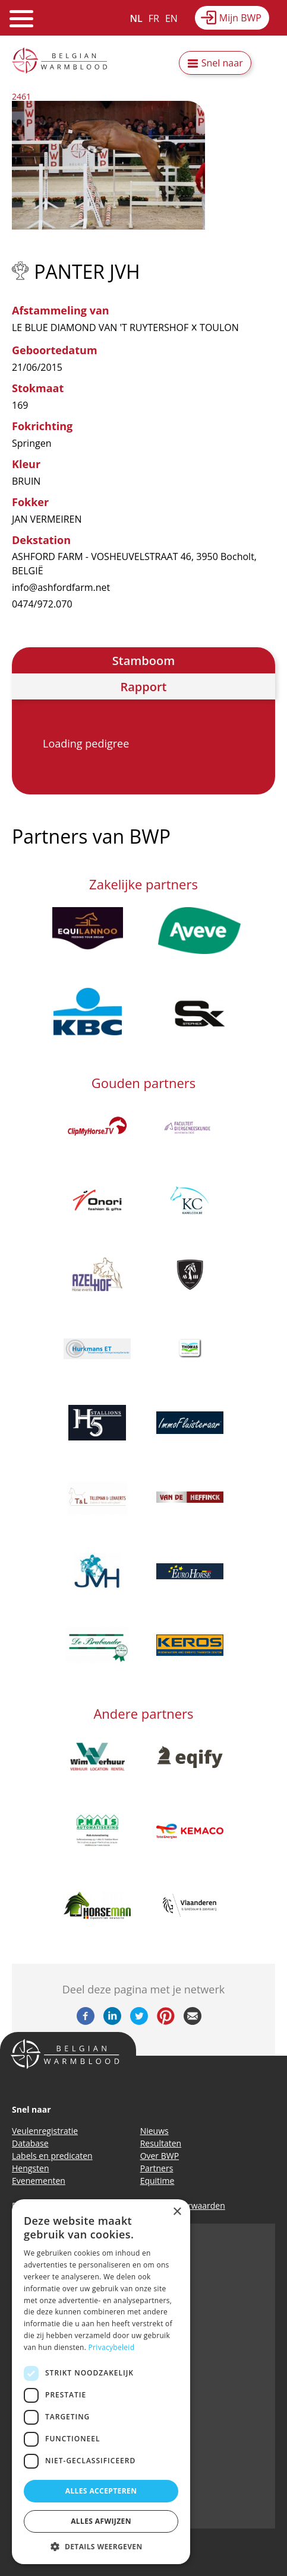  Describe the element at coordinates (101, 2546) in the screenshot. I see `[button]` at that location.